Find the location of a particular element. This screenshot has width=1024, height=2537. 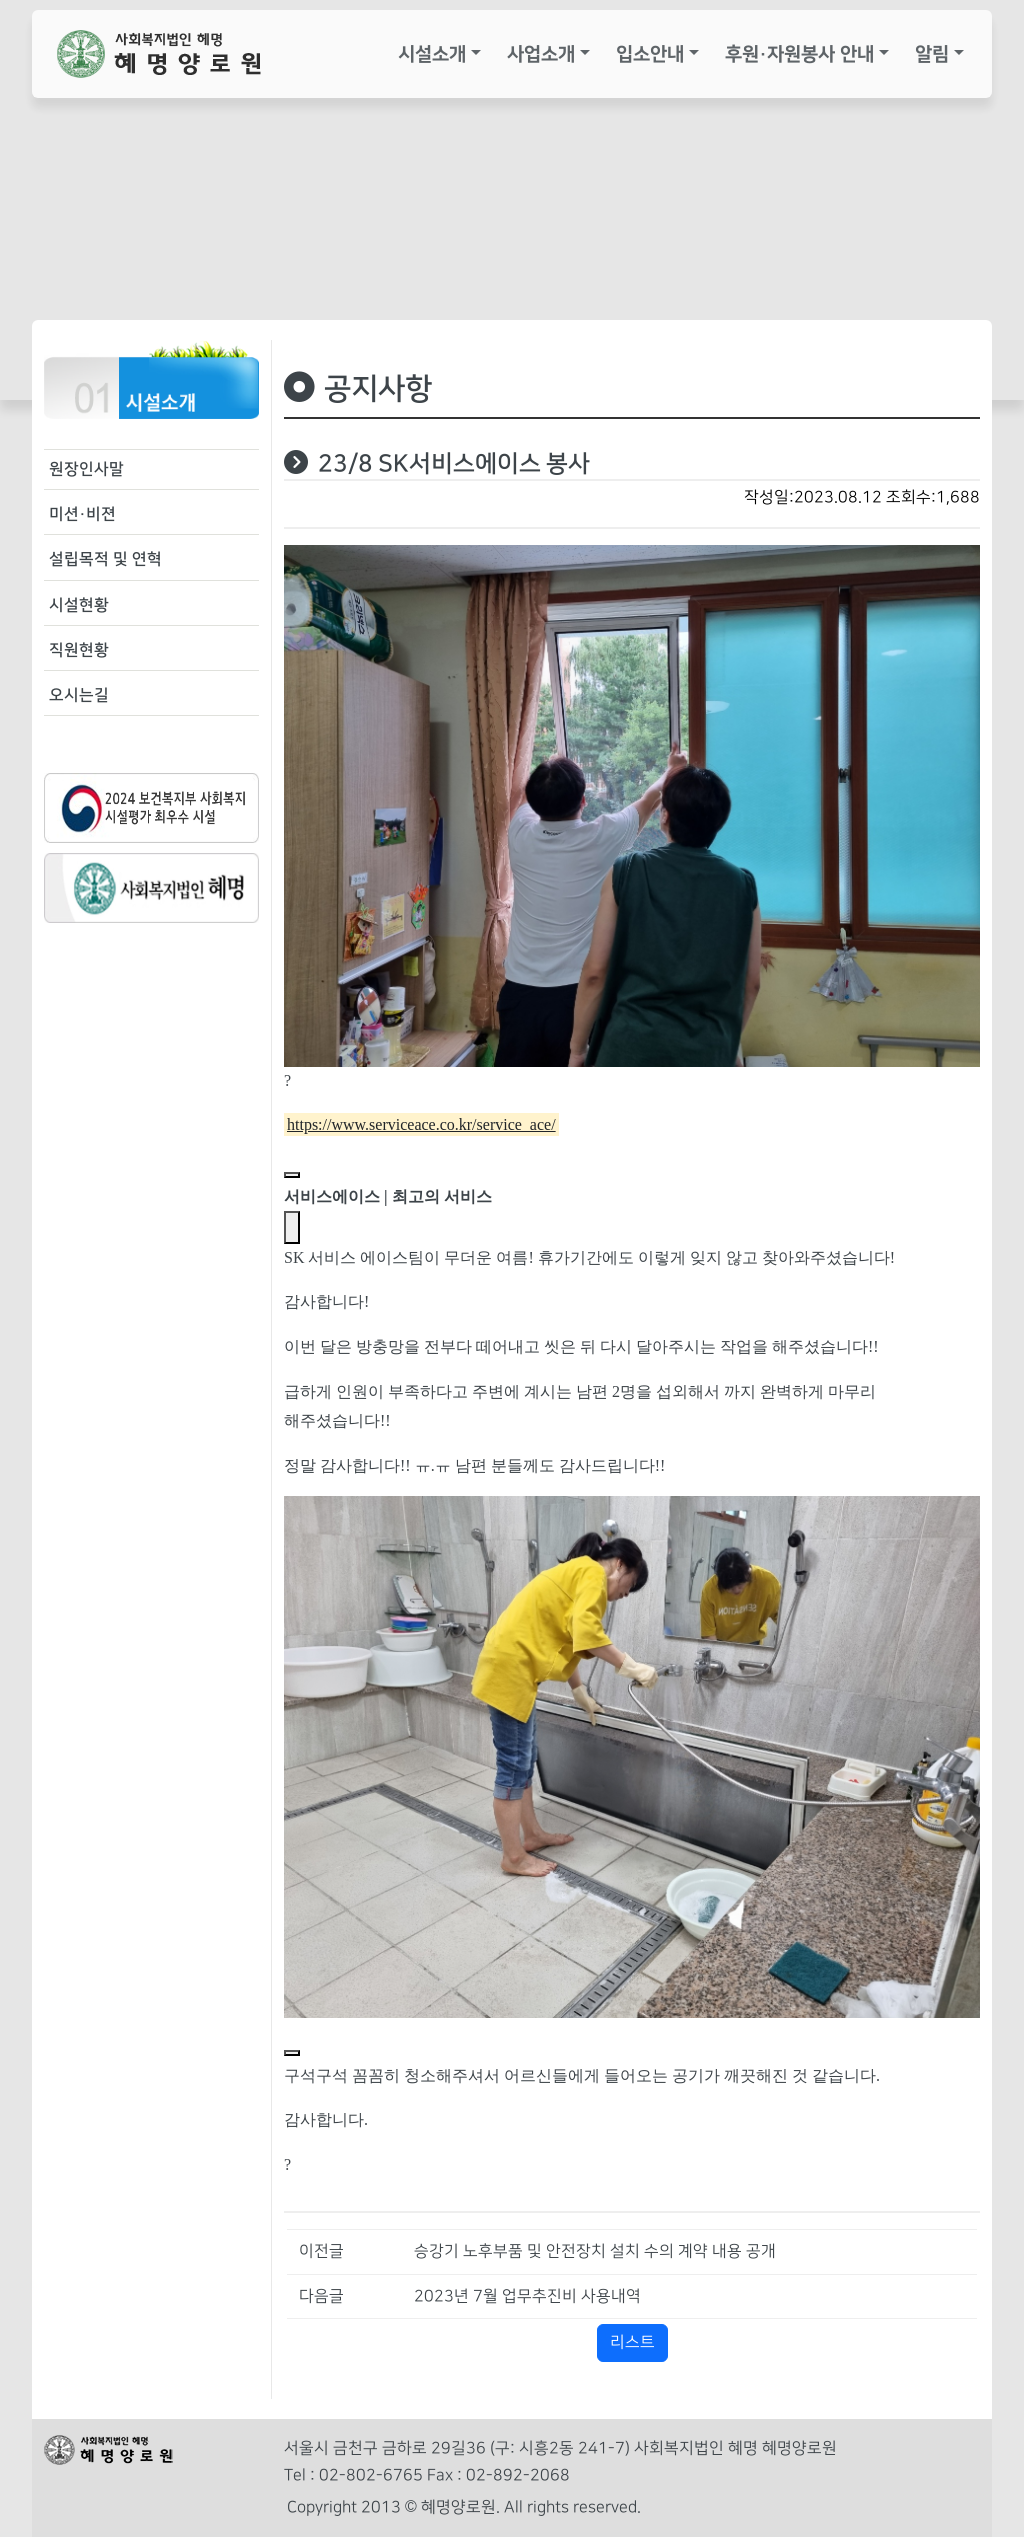

시설소개 is located at coordinates (432, 54).